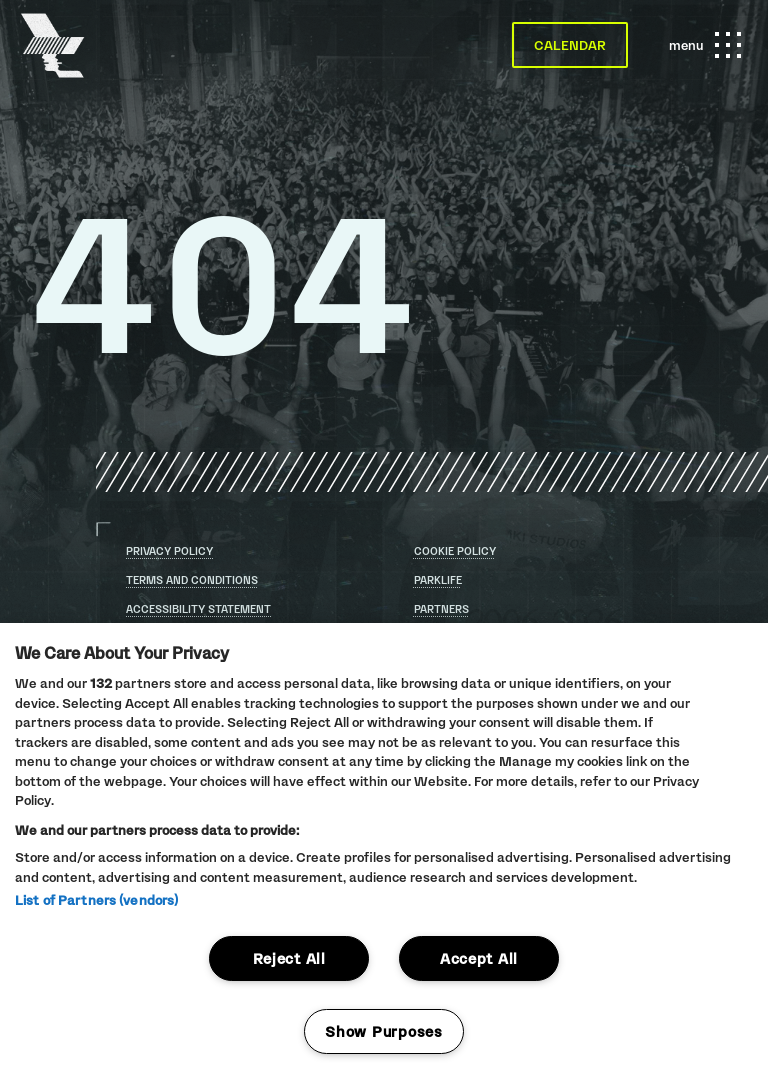 The height and width of the screenshot is (1080, 768). I want to click on Terms and conditions, so click(192, 580).